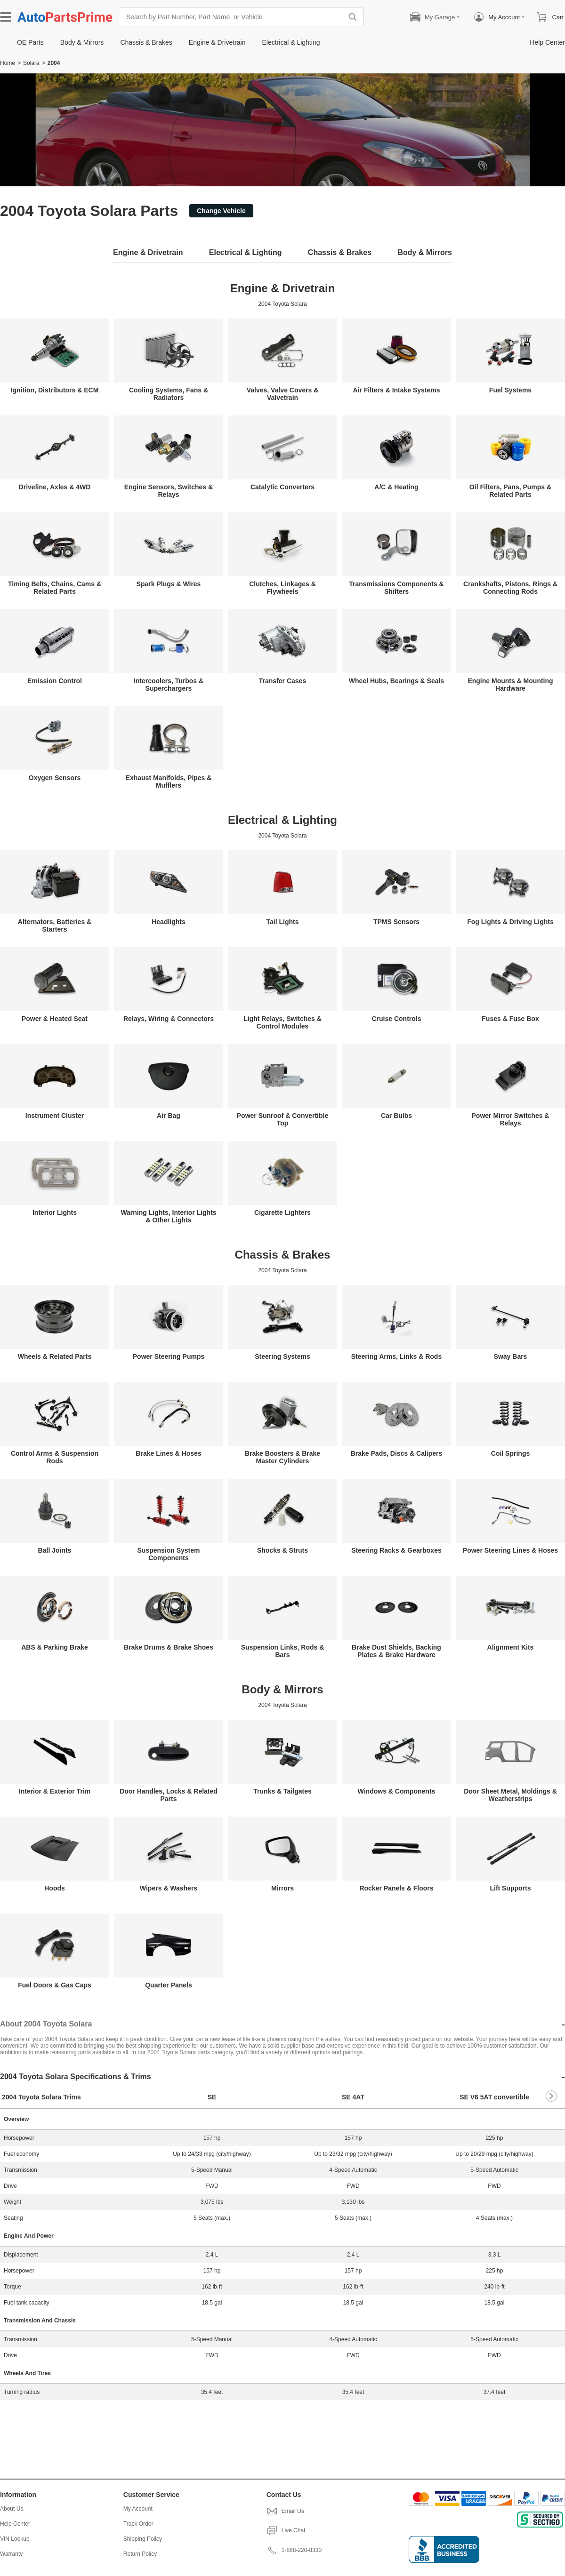 The width and height of the screenshot is (565, 2576). I want to click on Windows & Components, so click(397, 1791).